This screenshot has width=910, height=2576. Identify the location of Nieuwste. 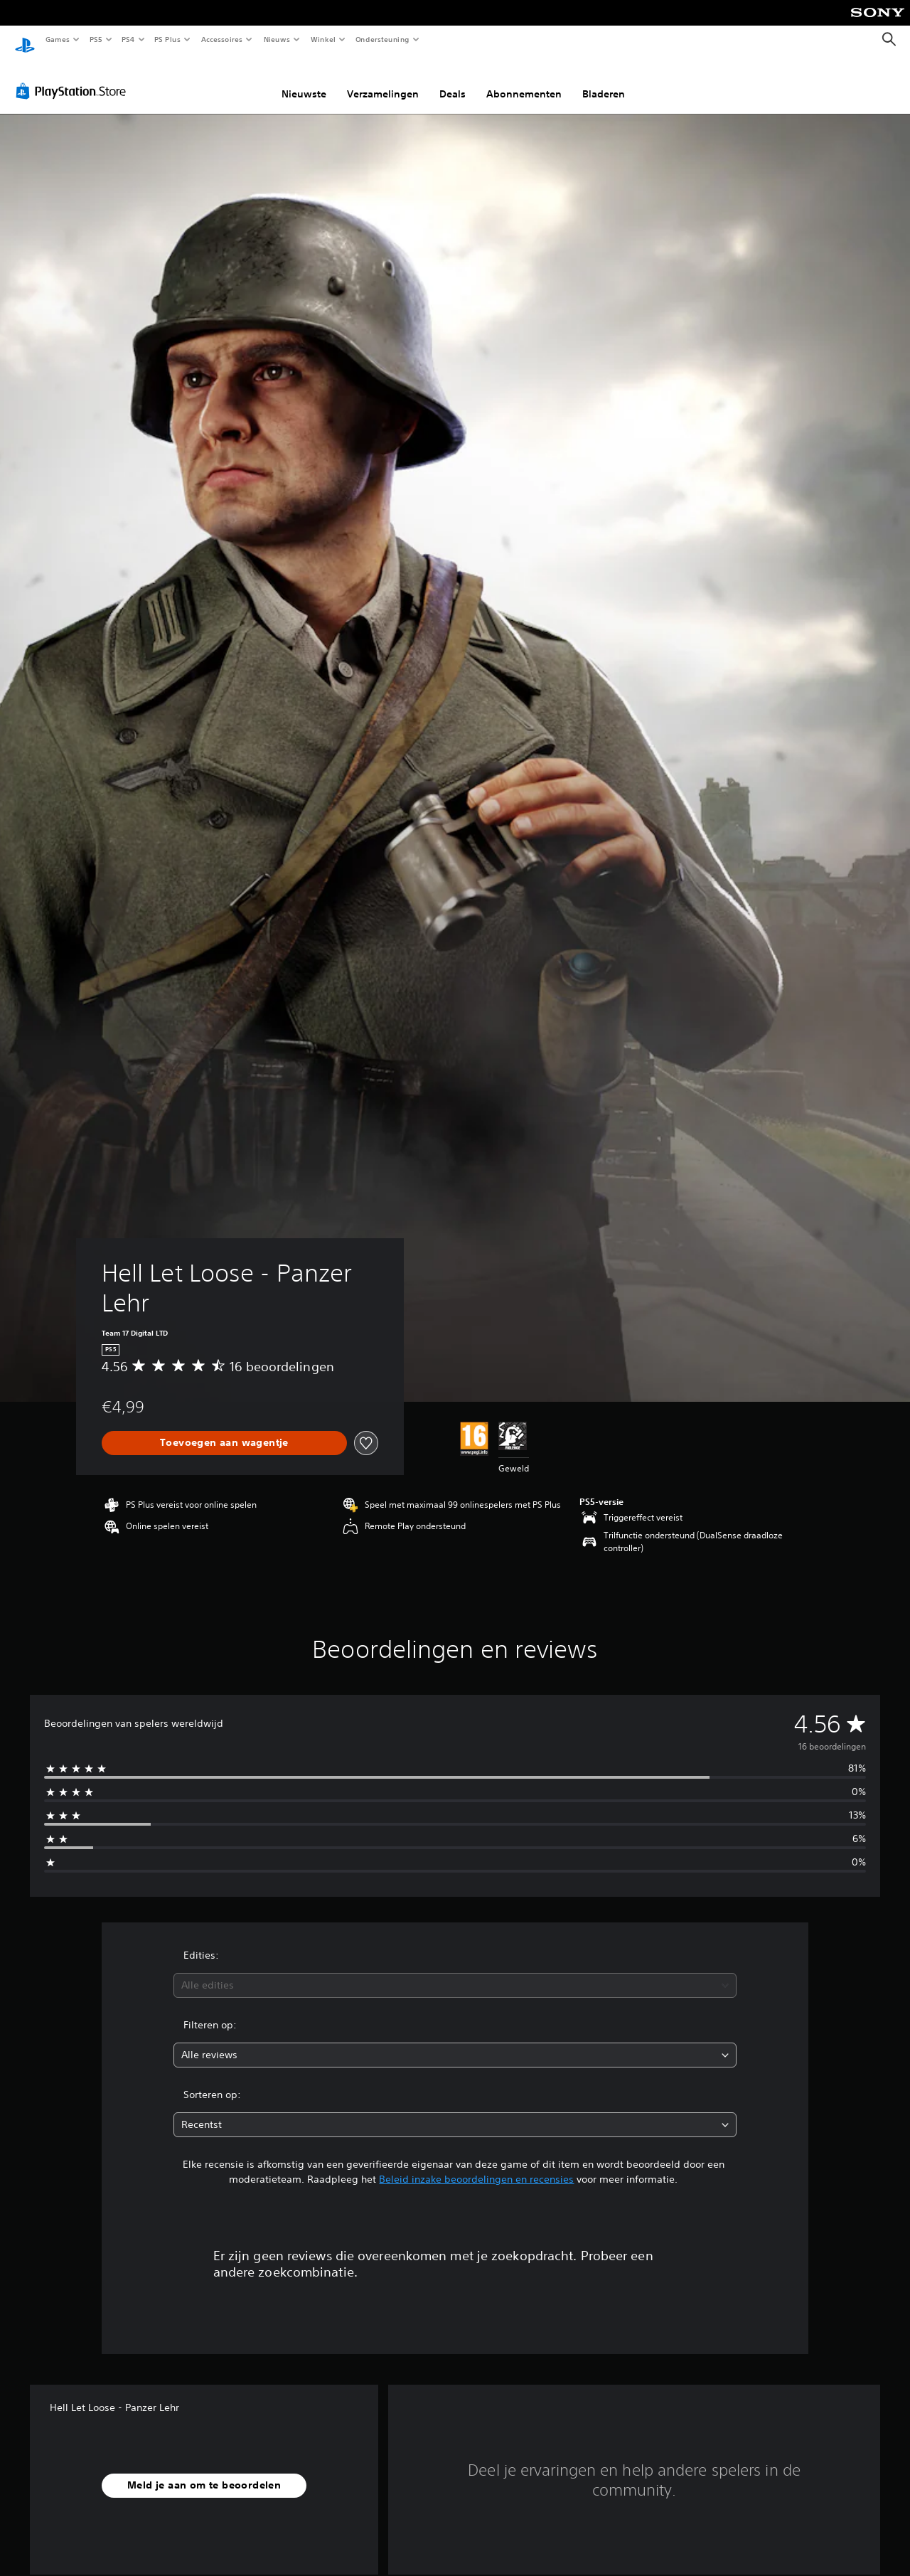
(304, 80).